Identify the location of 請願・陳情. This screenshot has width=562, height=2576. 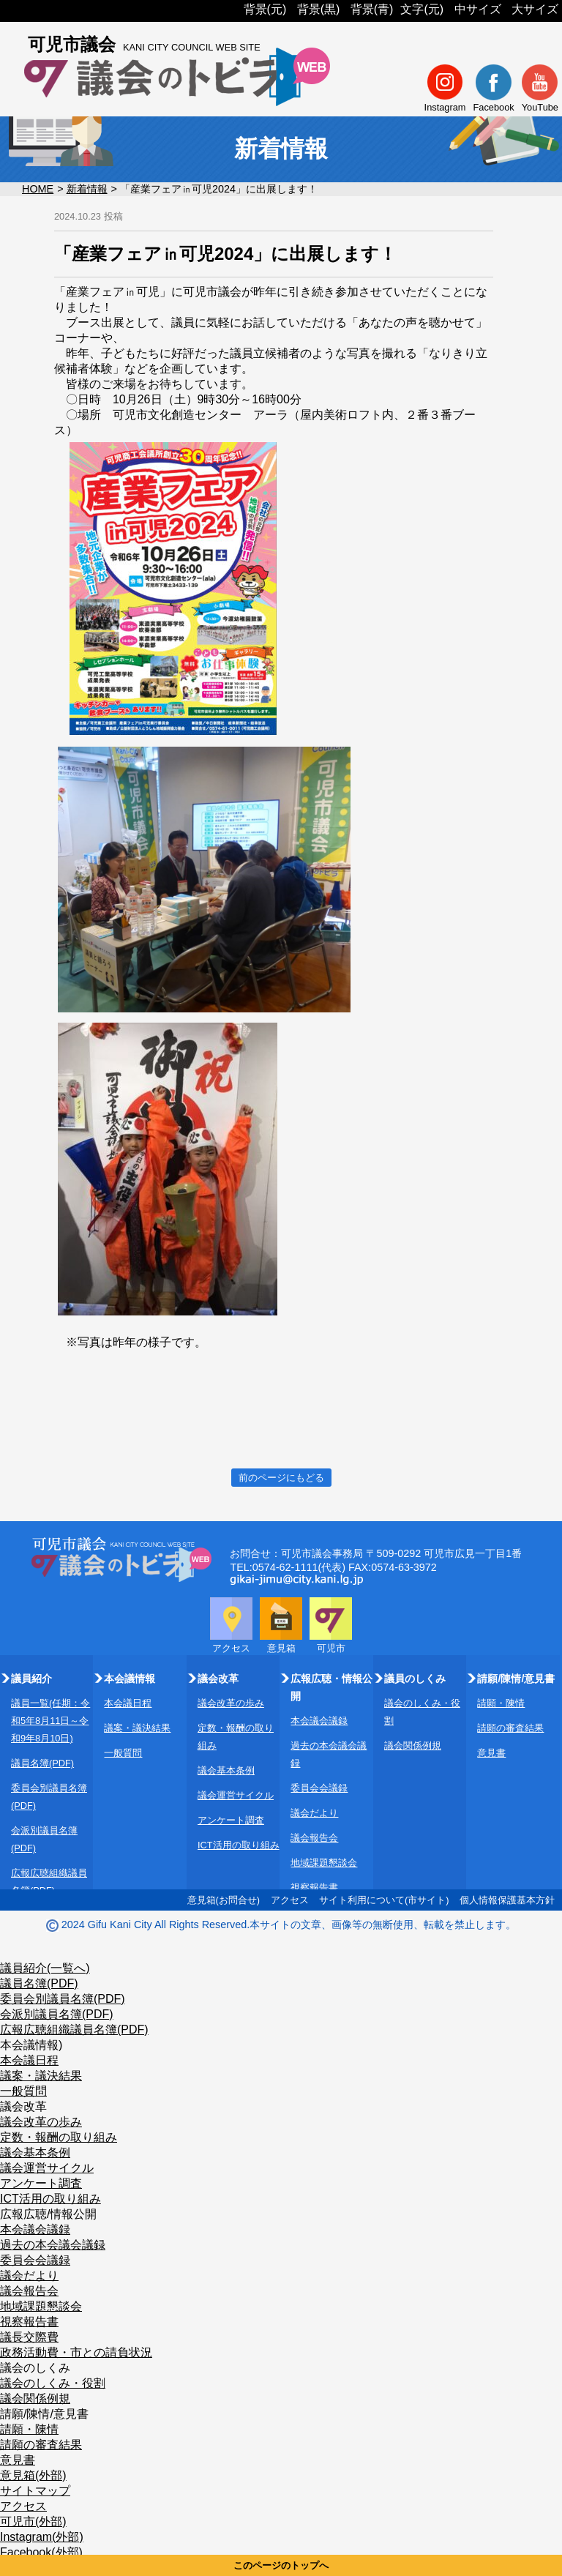
(501, 1703).